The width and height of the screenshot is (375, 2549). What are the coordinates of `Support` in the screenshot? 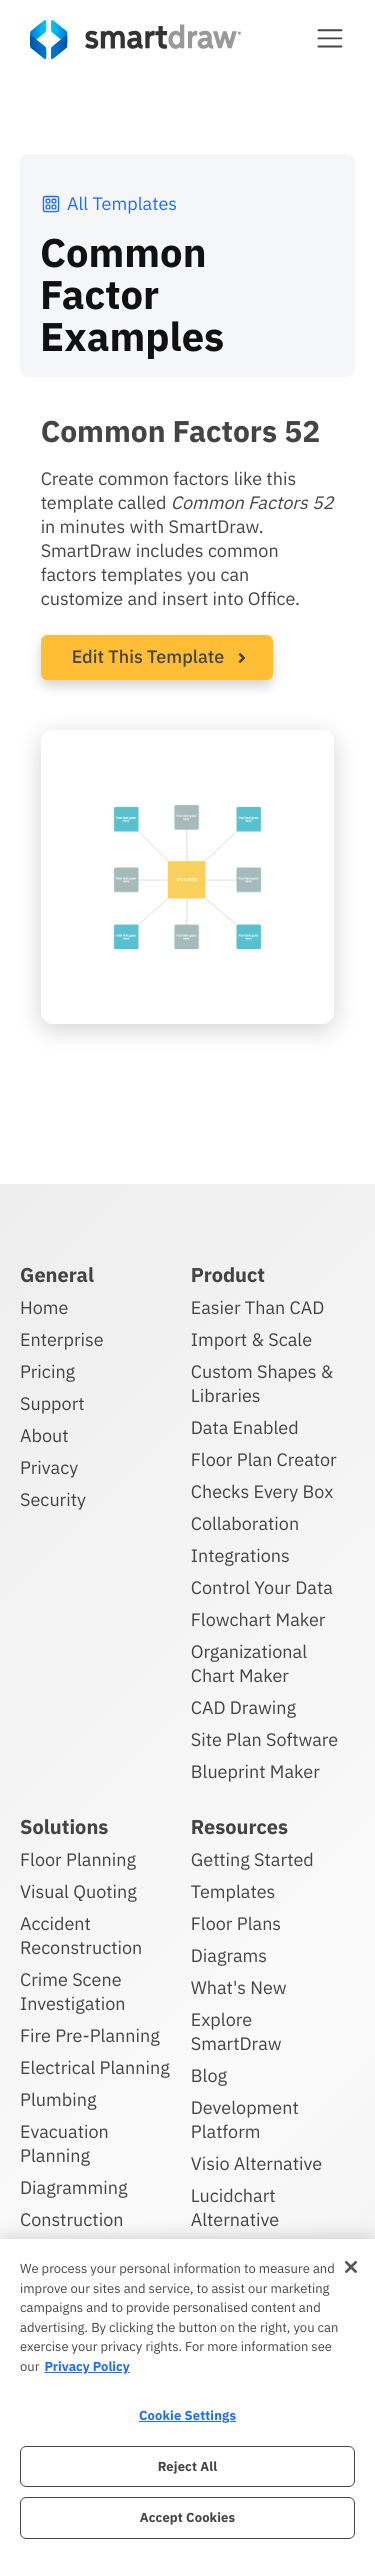 It's located at (52, 1403).